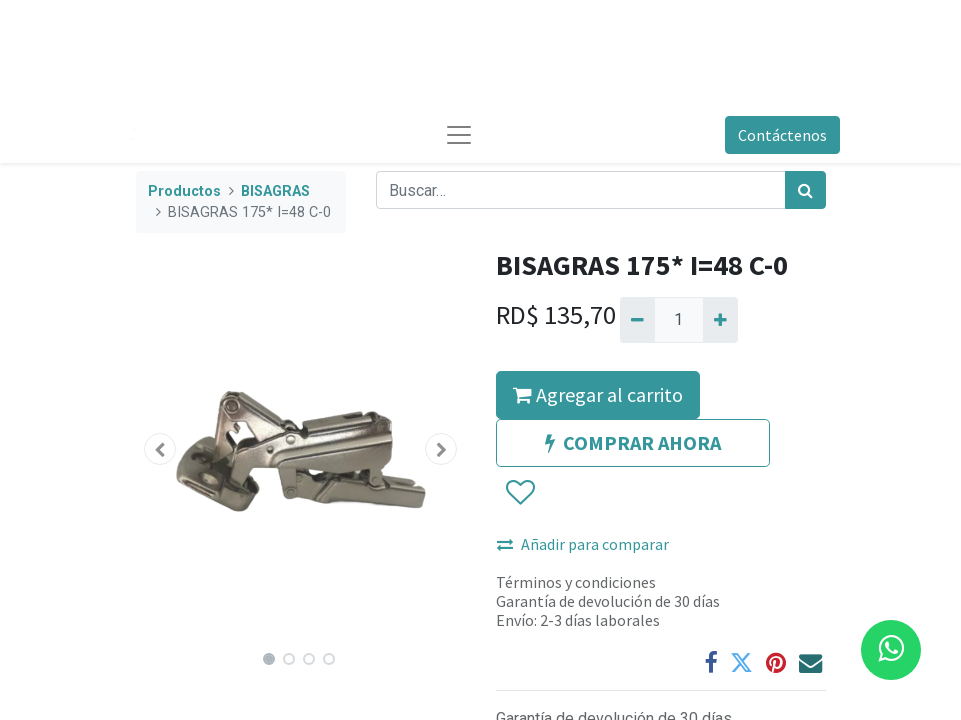  I want to click on Productos, so click(184, 191).